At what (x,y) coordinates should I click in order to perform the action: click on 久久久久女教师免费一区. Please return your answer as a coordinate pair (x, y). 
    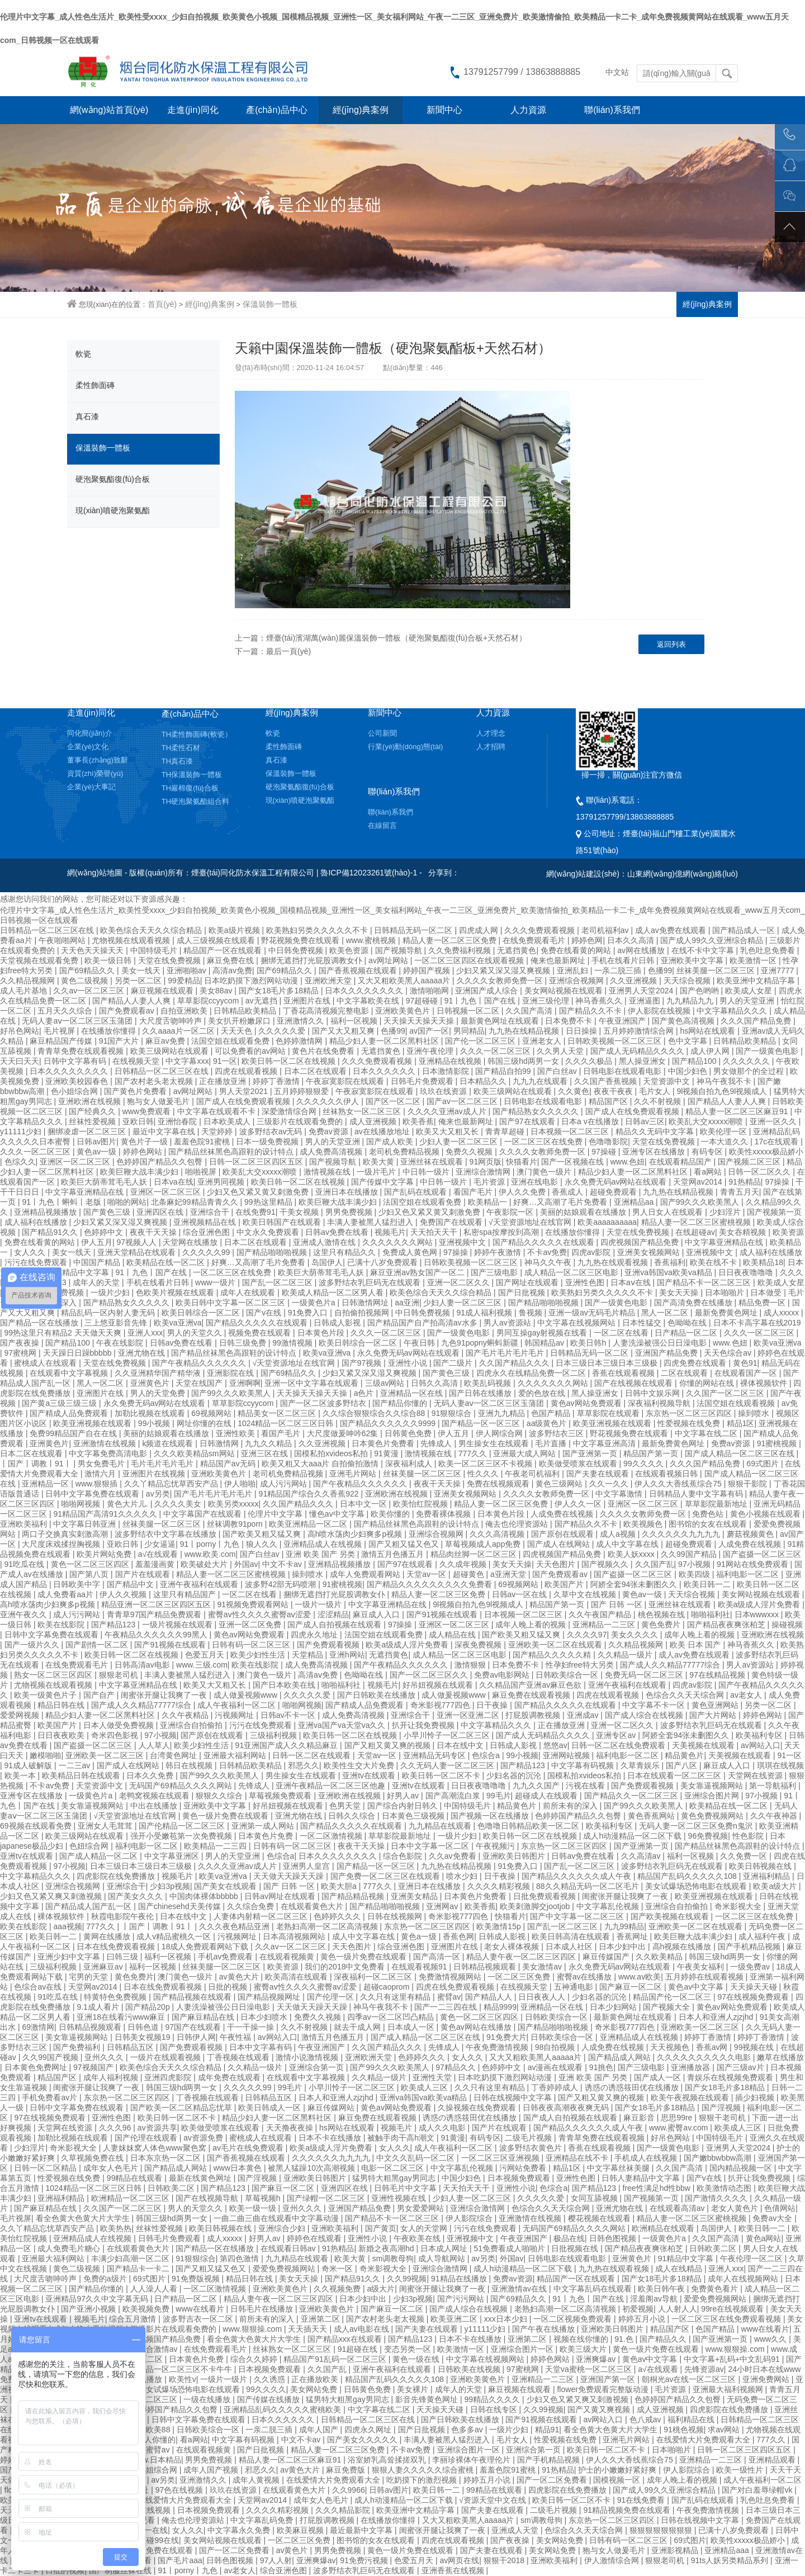
    Looking at the image, I should click on (501, 980).